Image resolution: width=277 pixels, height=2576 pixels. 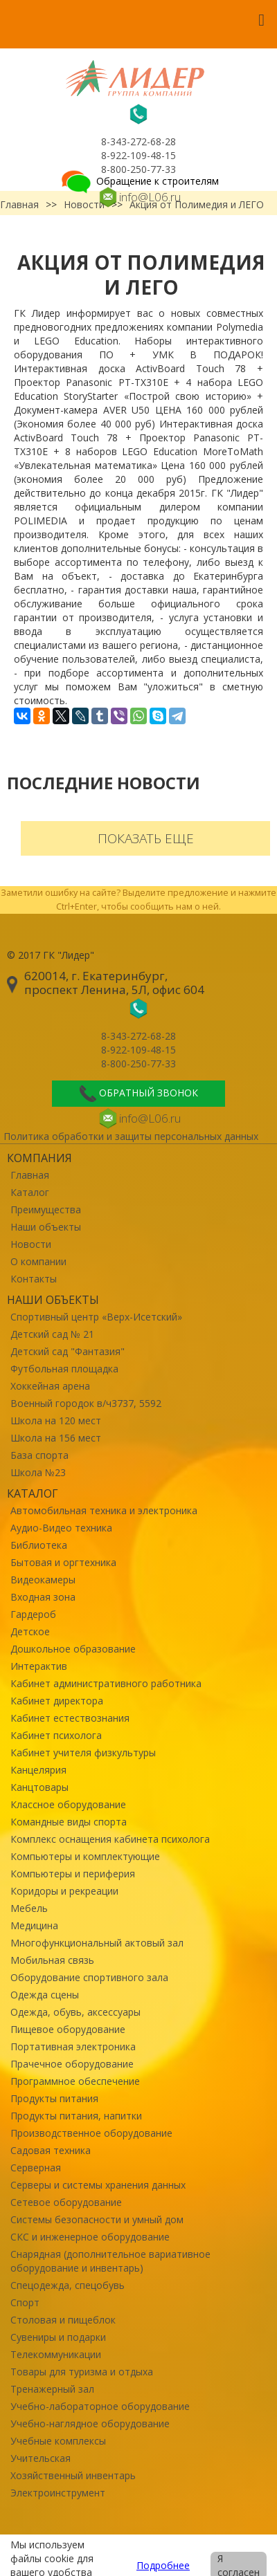 What do you see at coordinates (61, 1527) in the screenshot?
I see `Аудио-Видео техника` at bounding box center [61, 1527].